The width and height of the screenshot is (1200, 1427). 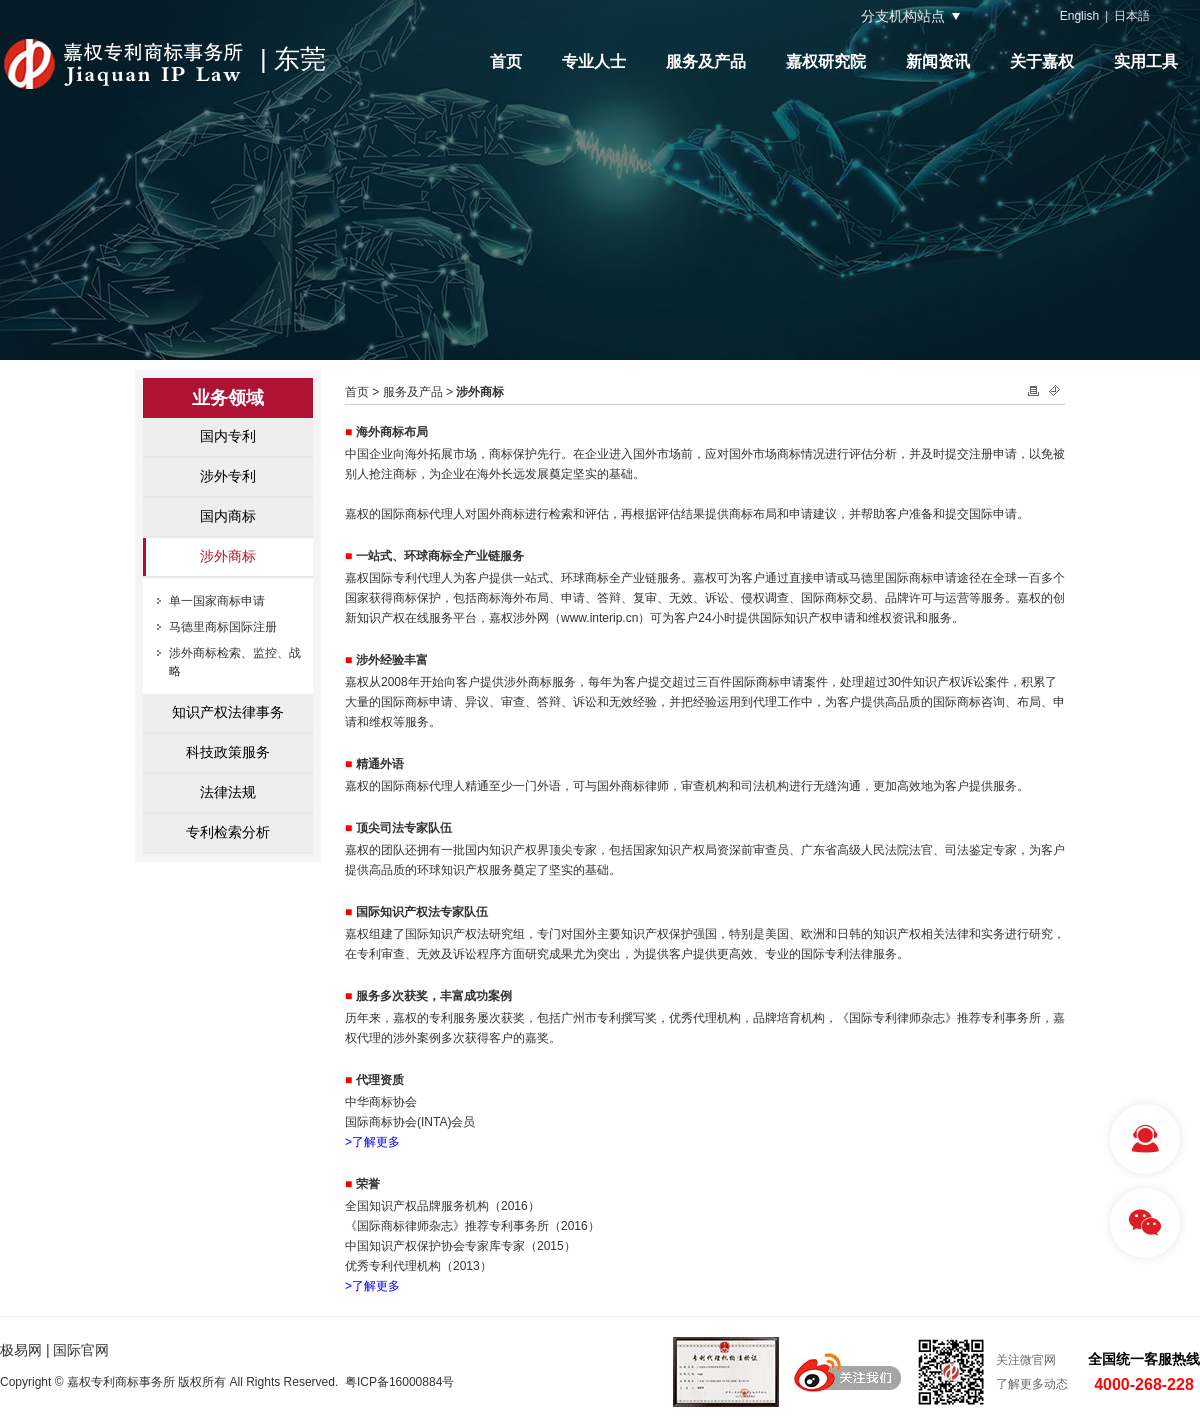 I want to click on 涉外专利, so click(x=228, y=476).